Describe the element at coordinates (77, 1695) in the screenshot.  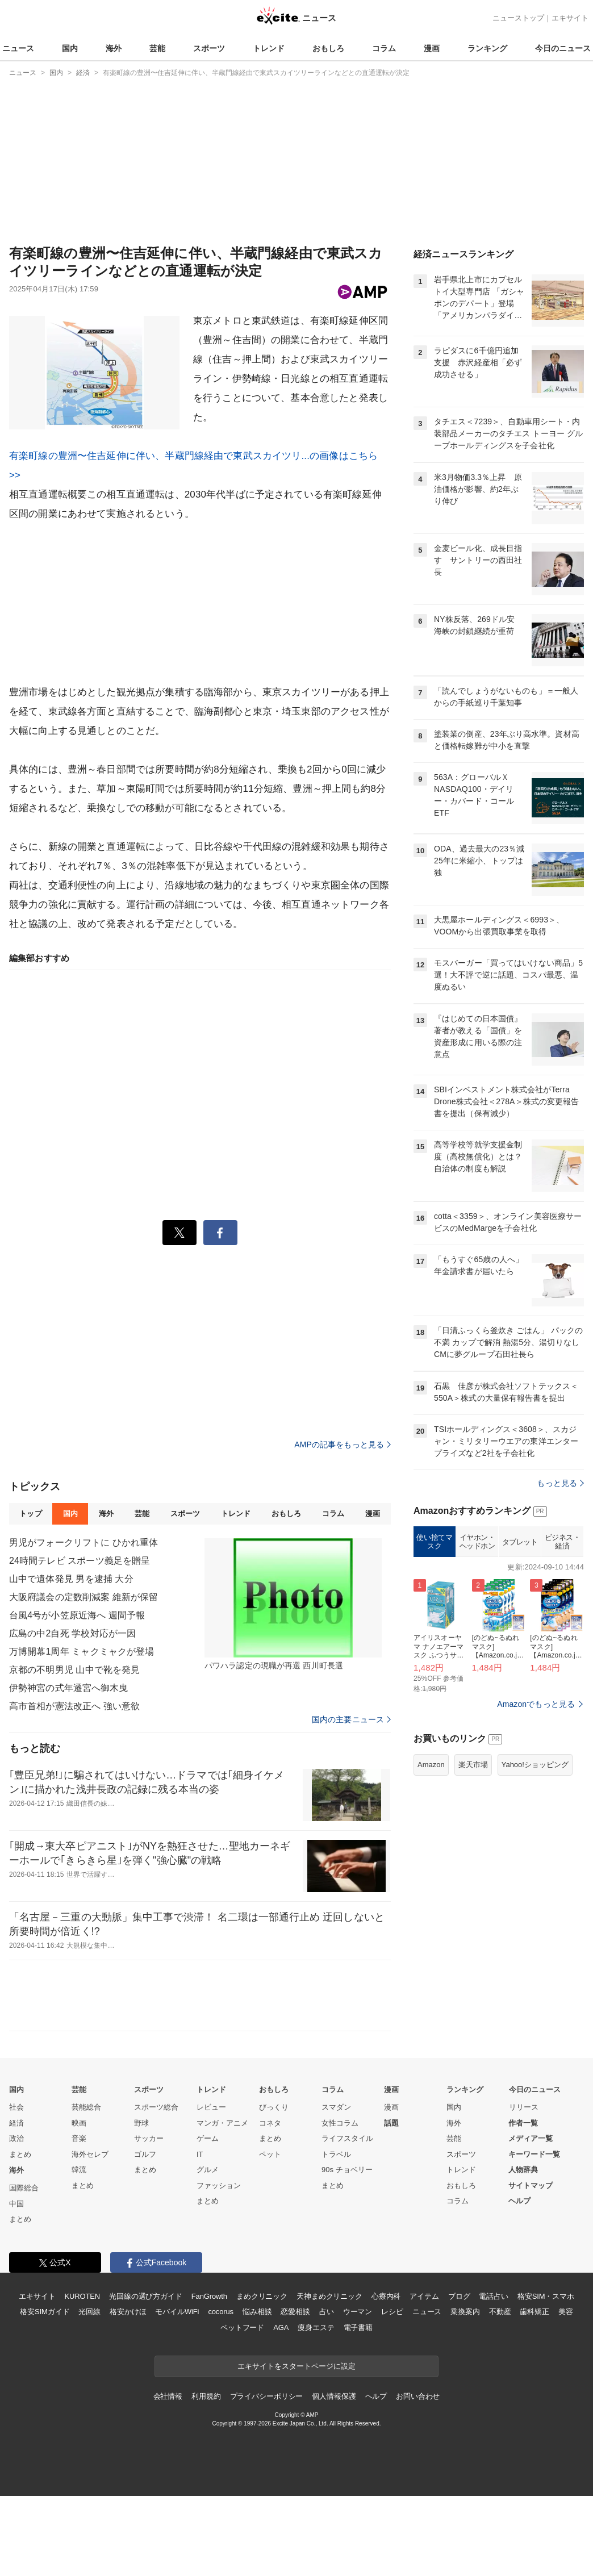
I see `台風4号が小笠原近海へ 週間予報` at that location.